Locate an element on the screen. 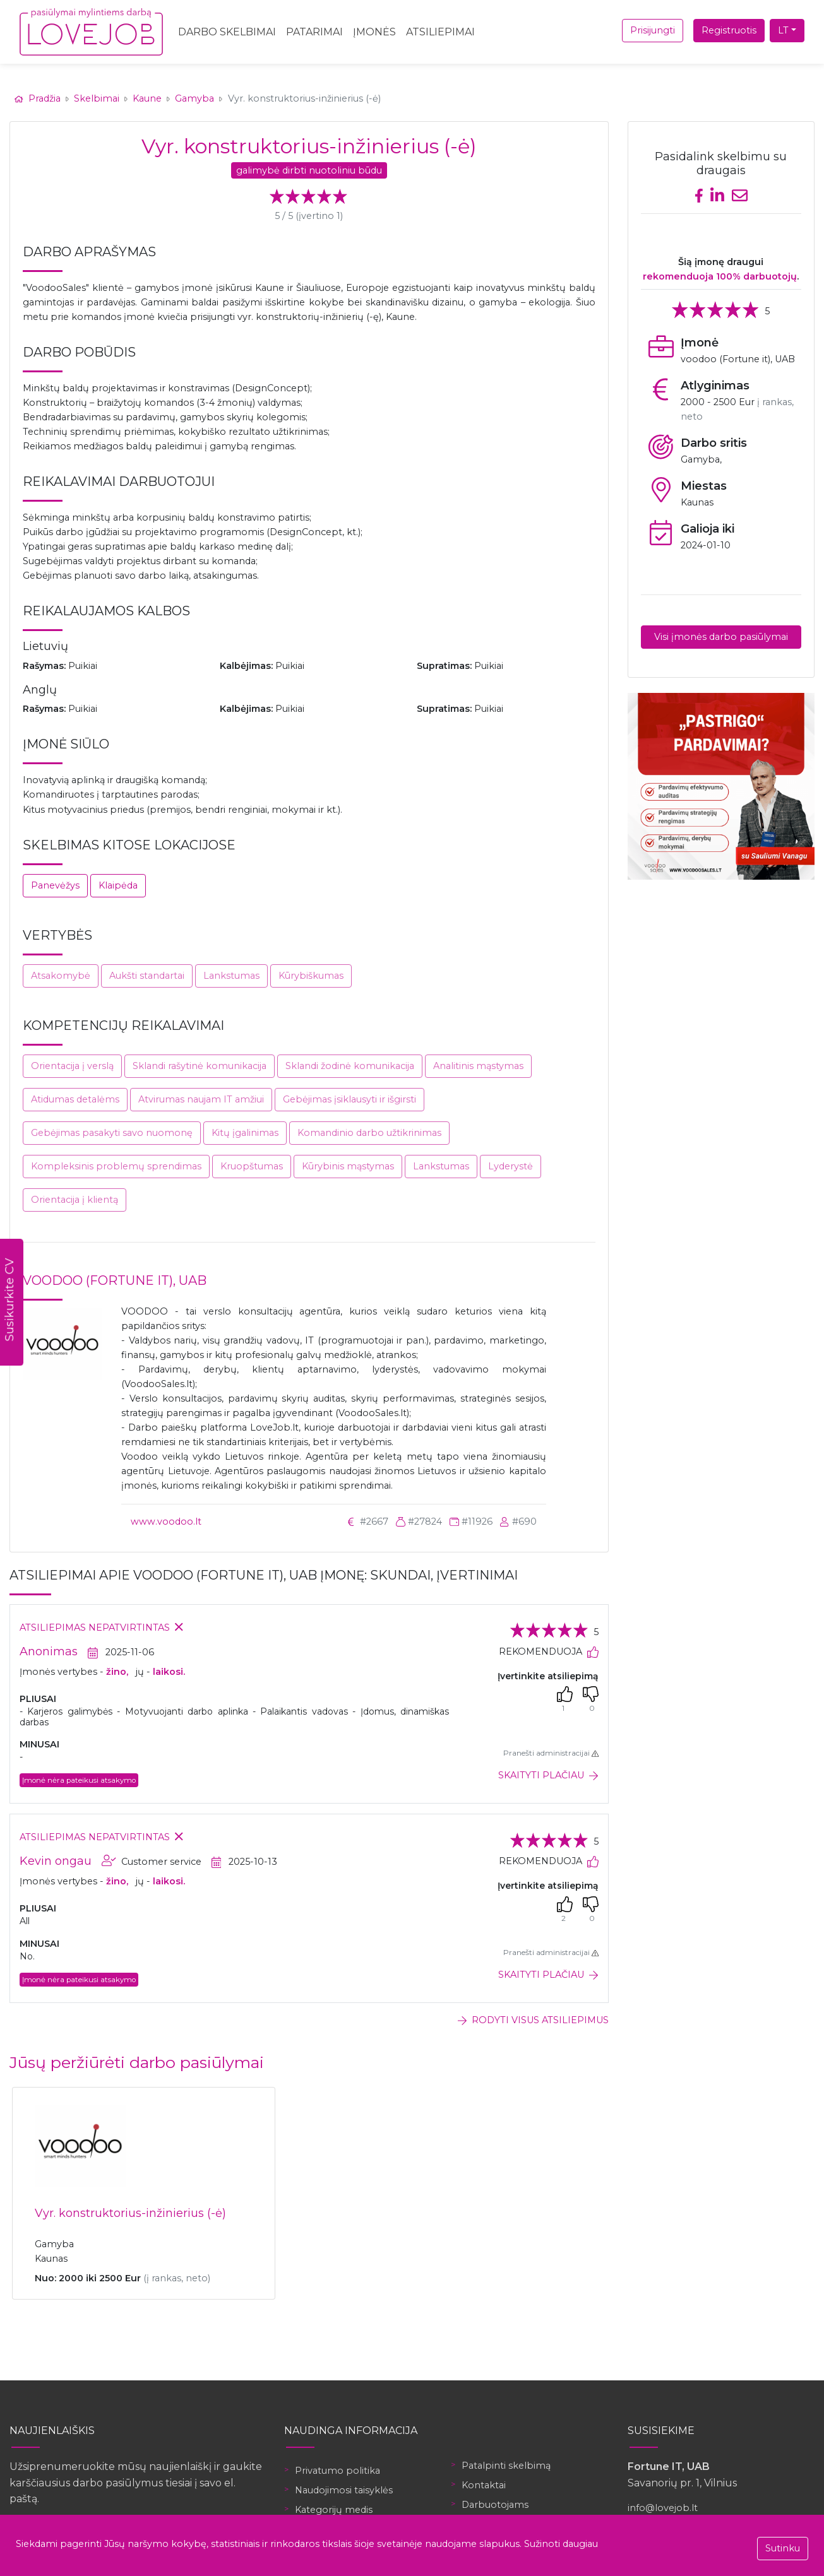  Kitų įgalinimas is located at coordinates (245, 1132).